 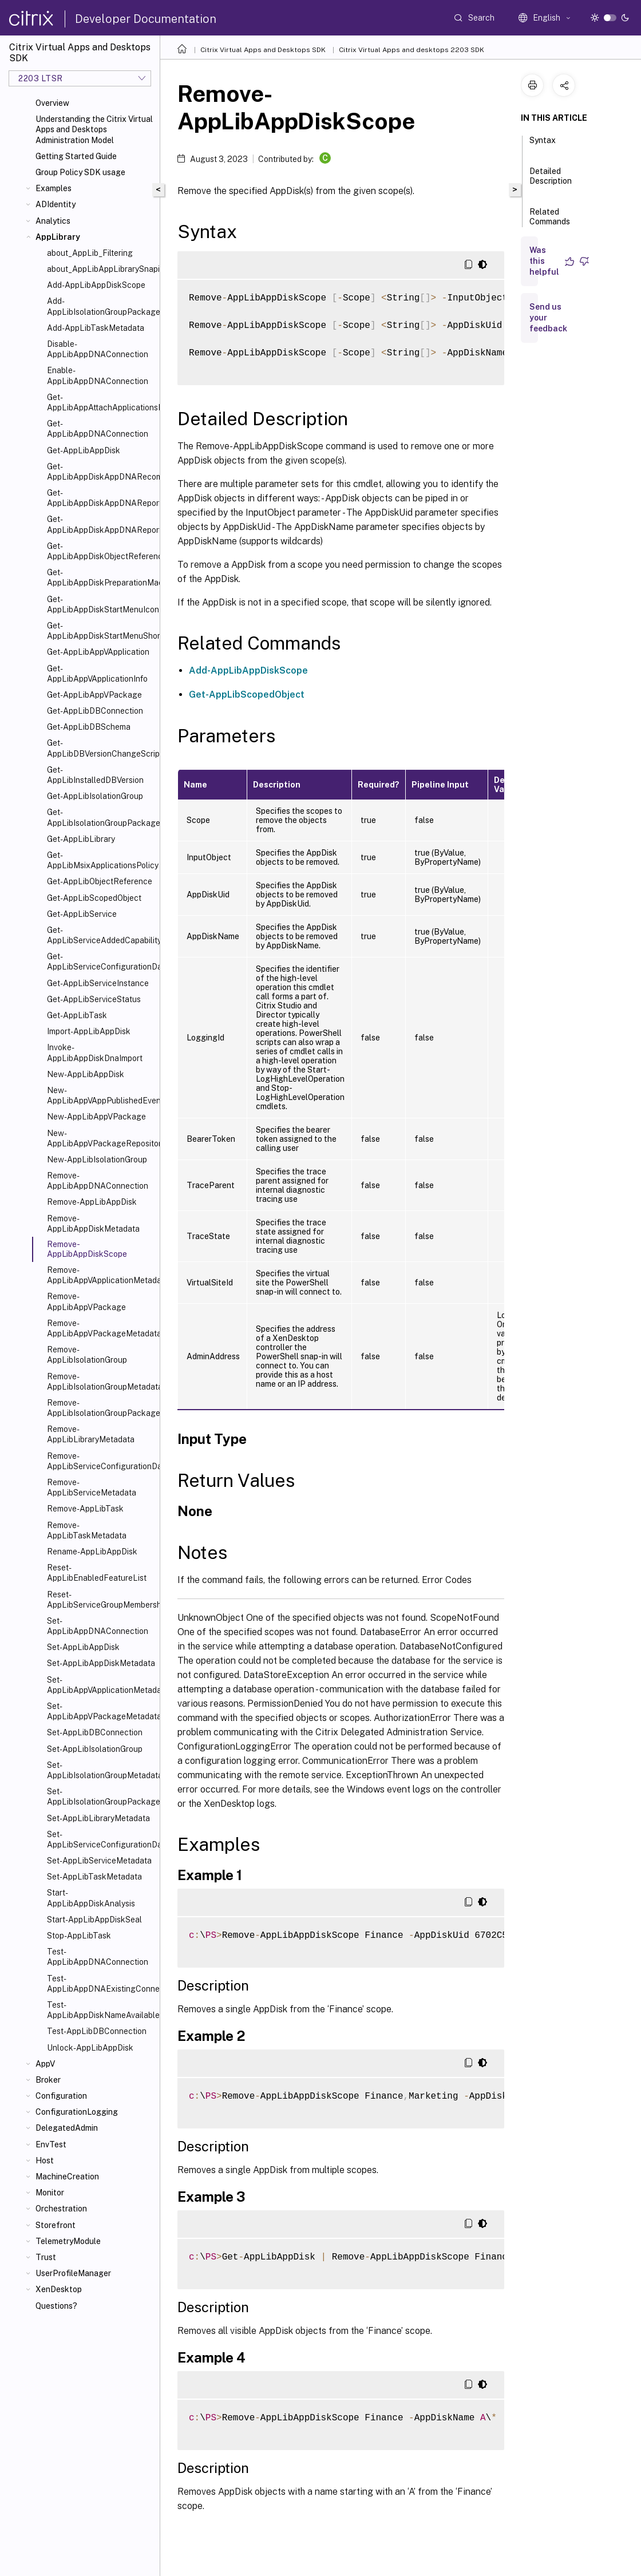 I want to click on Send us your feedback, so click(x=548, y=317).